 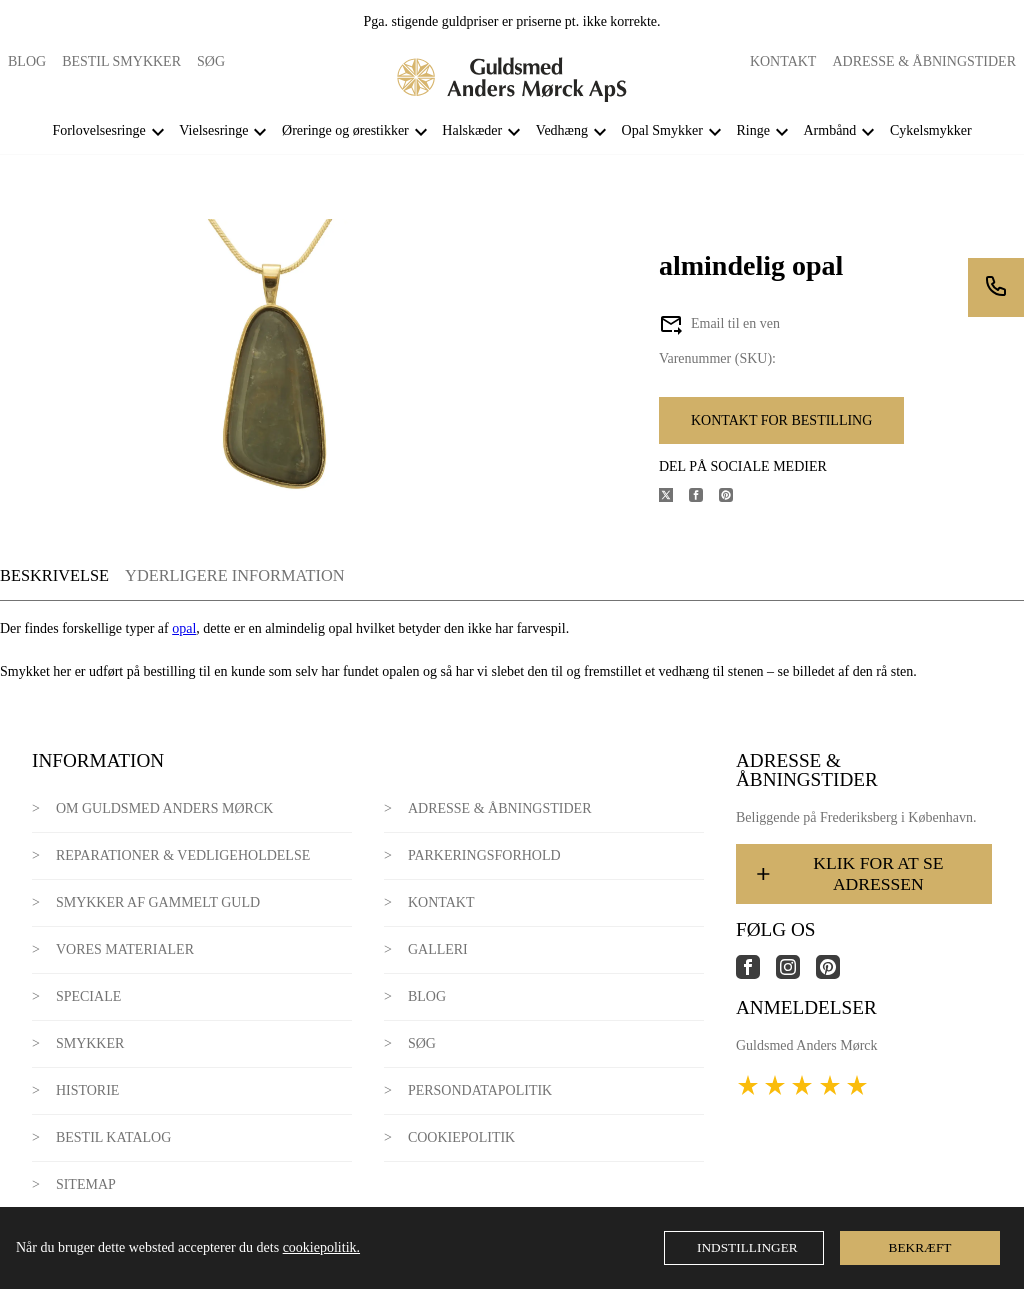 What do you see at coordinates (783, 61) in the screenshot?
I see `Kontakt` at bounding box center [783, 61].